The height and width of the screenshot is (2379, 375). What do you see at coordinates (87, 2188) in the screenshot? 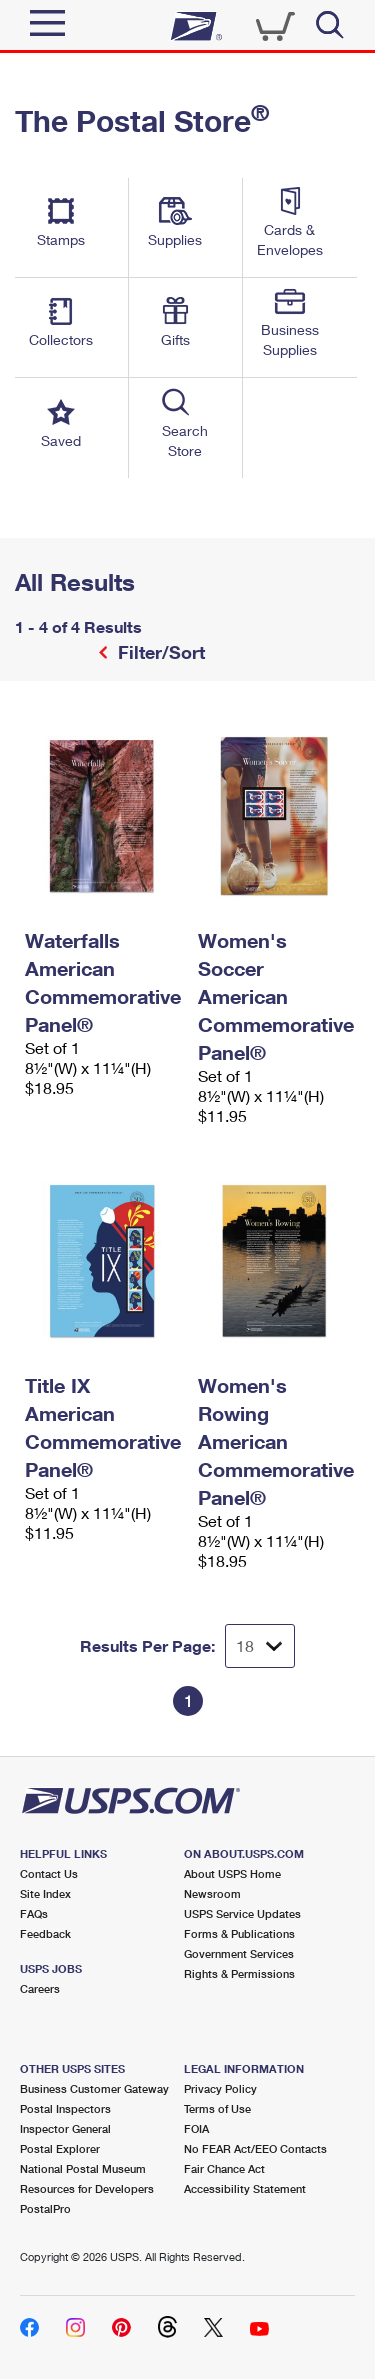
I see `Resources for Developers` at bounding box center [87, 2188].